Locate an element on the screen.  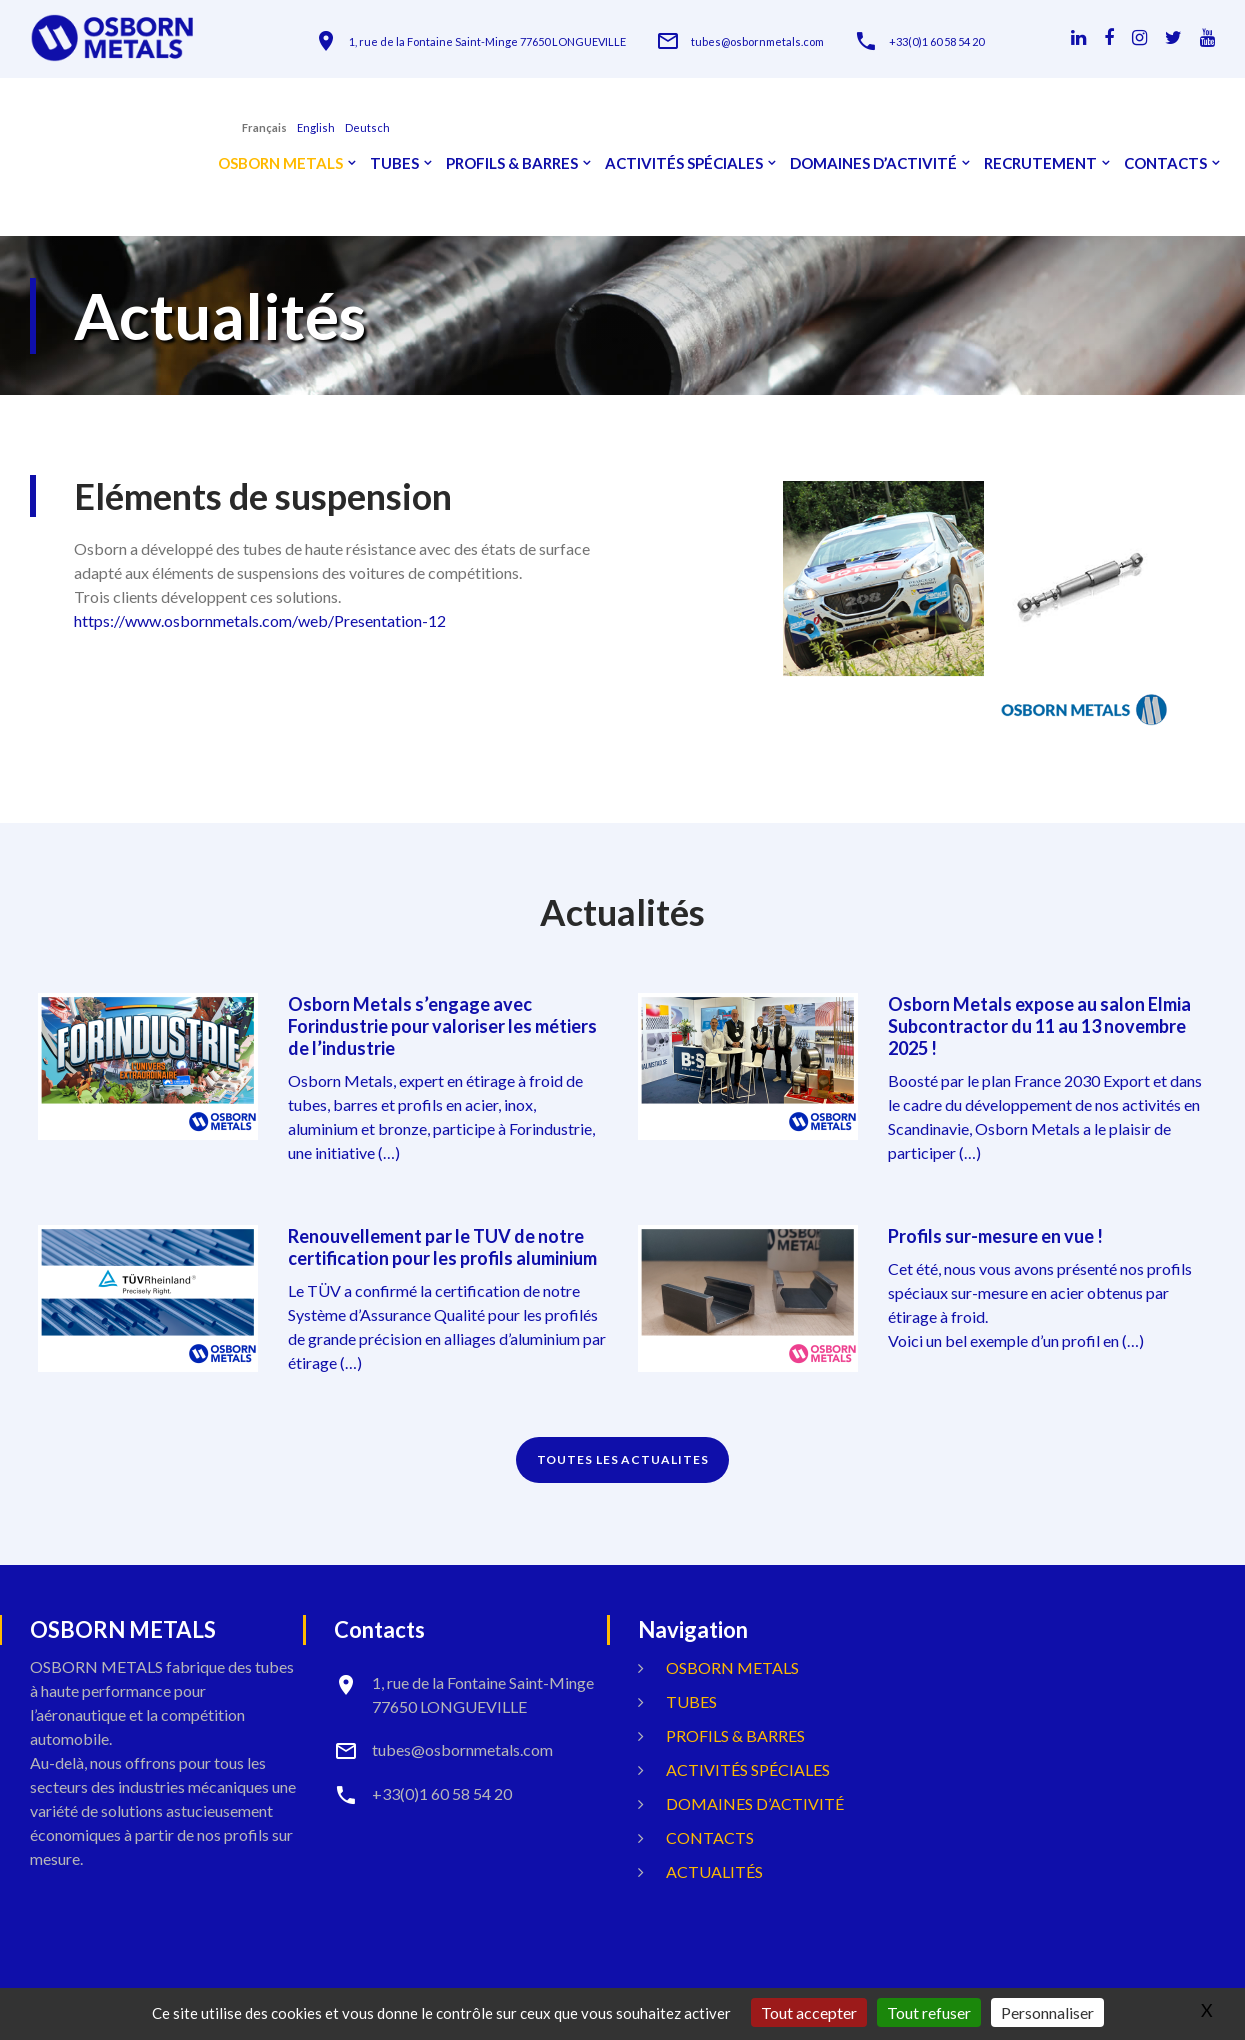
English is located at coordinates (316, 127).